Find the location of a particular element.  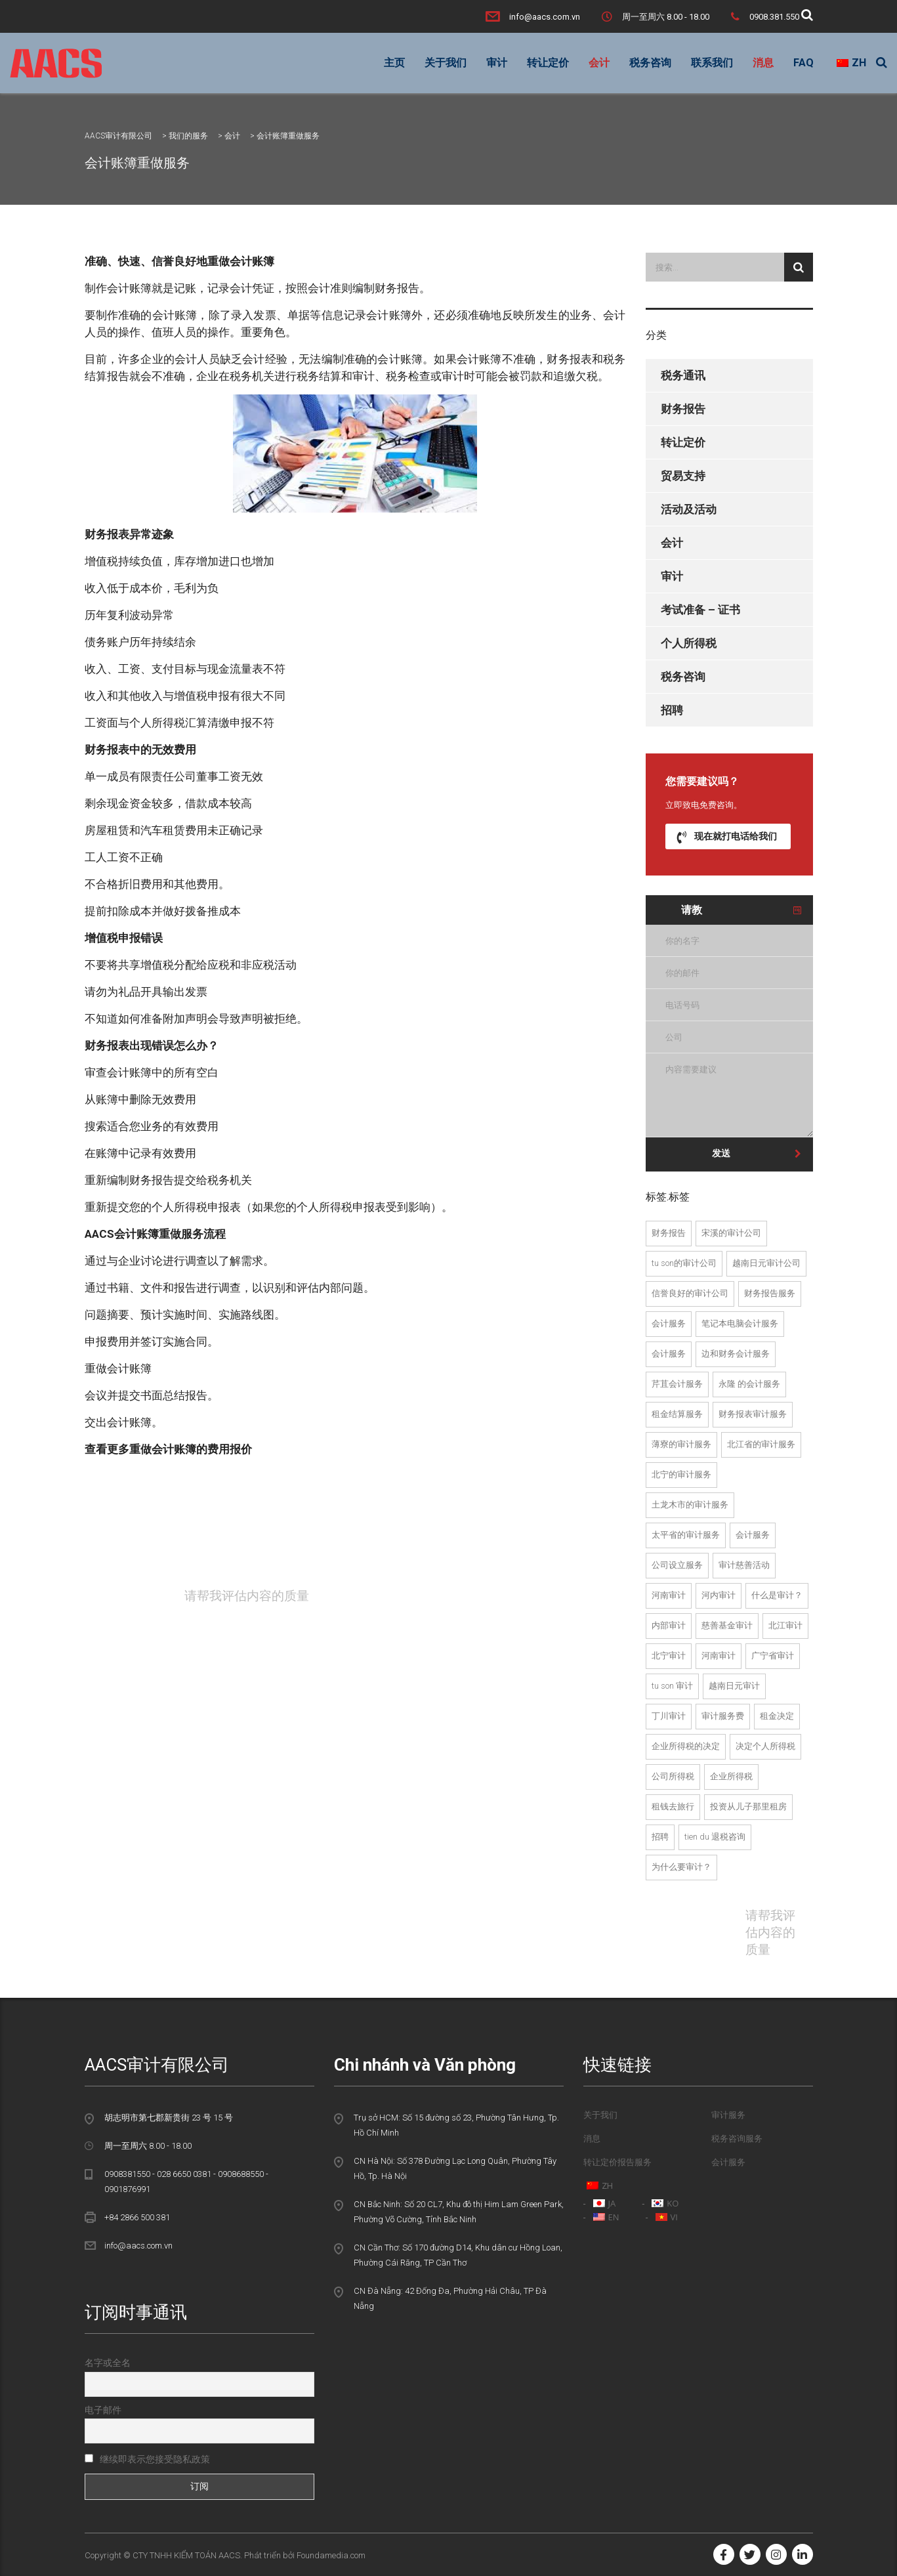

会计 is located at coordinates (599, 62).